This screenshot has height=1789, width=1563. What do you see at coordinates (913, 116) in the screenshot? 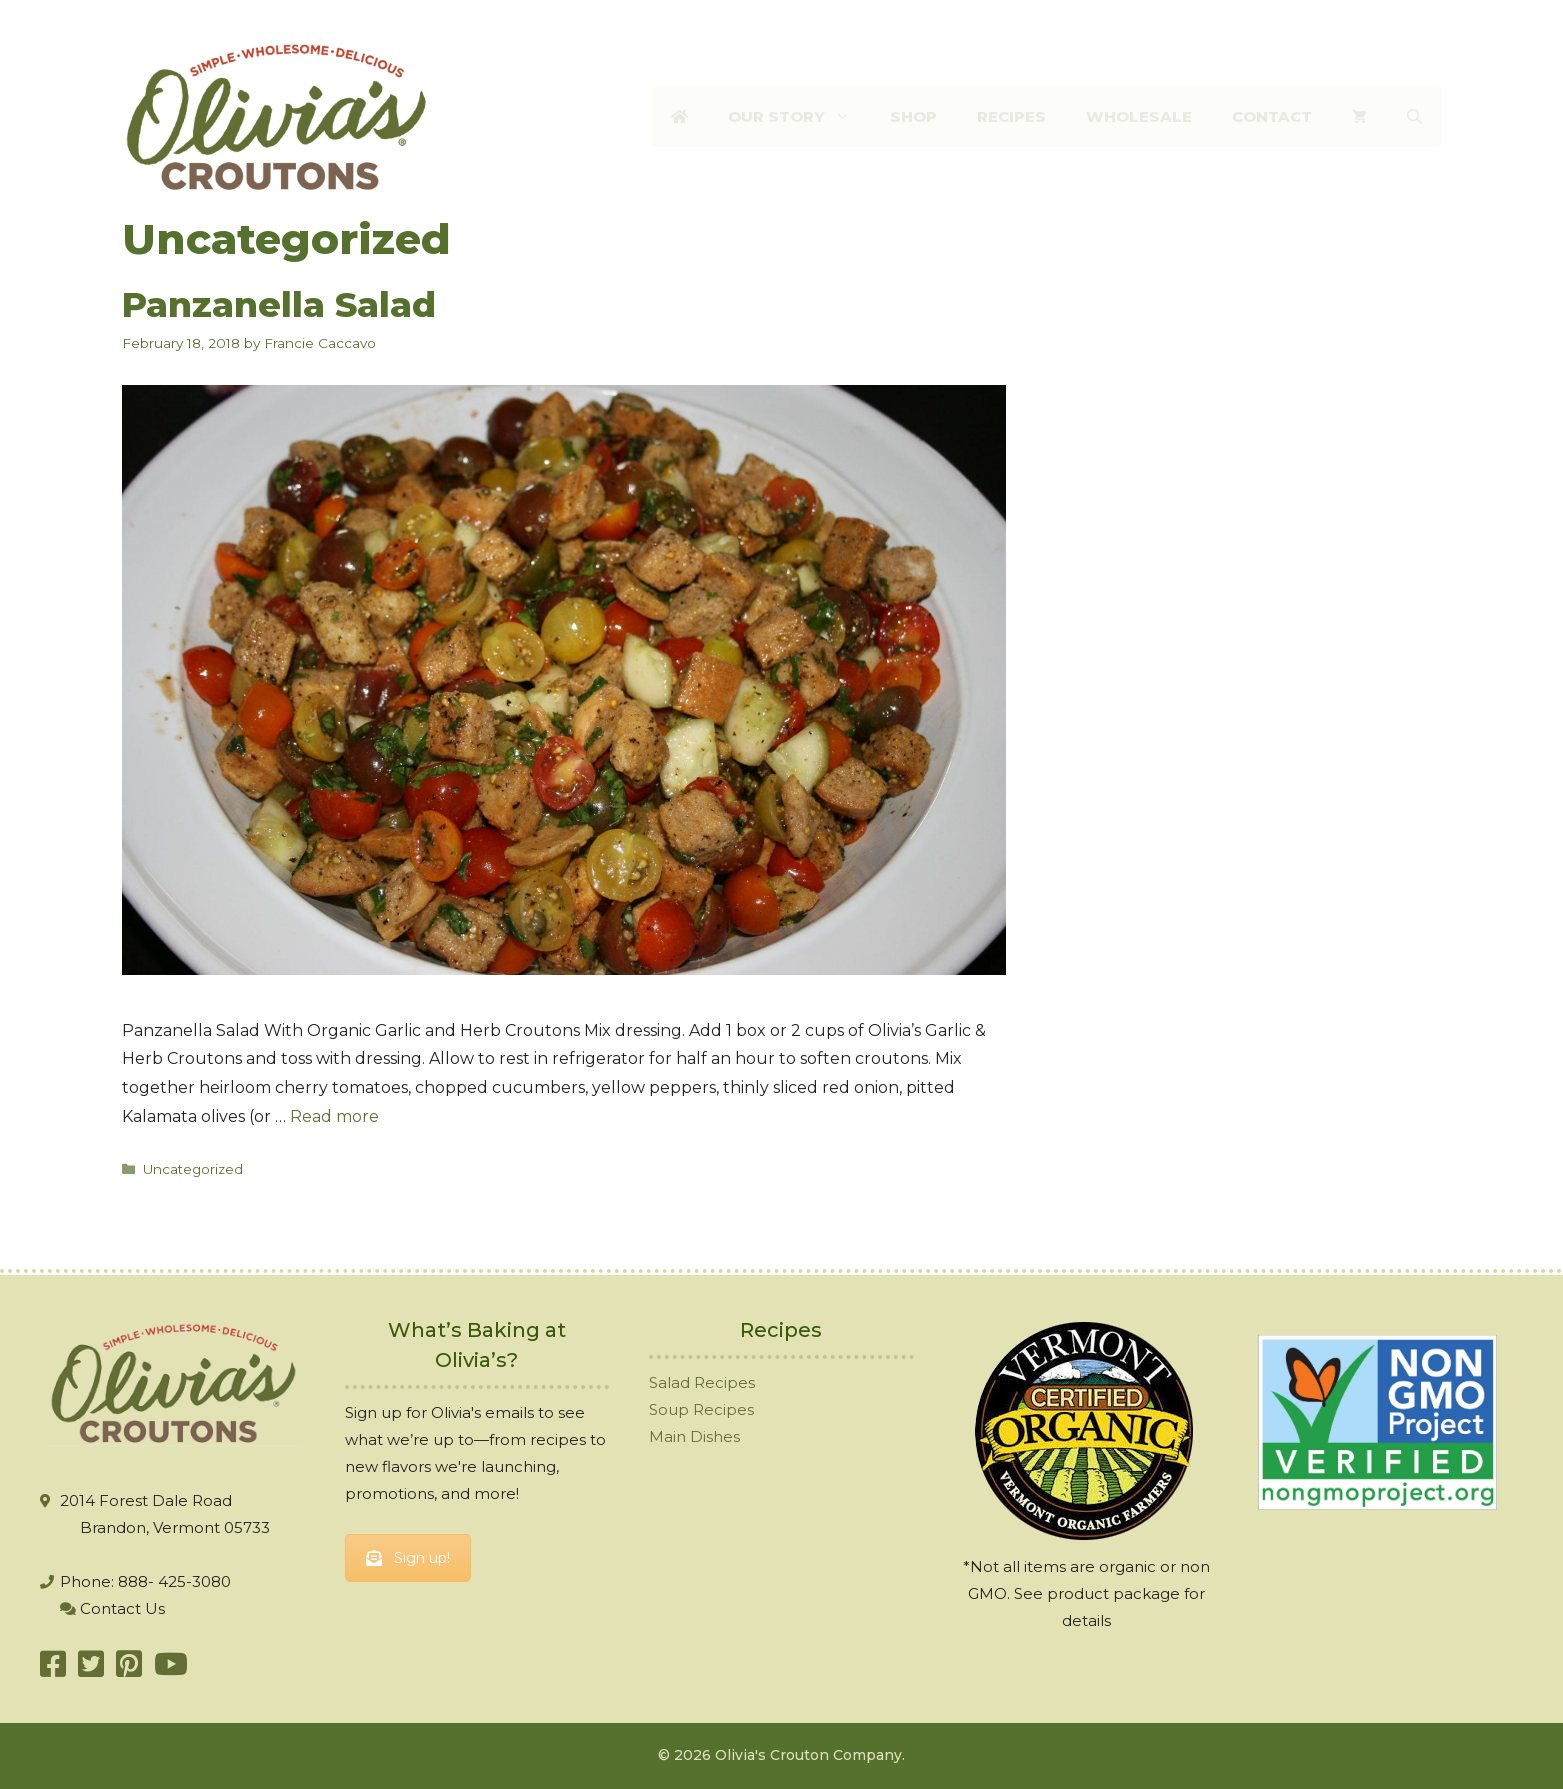
I see `Shop` at bounding box center [913, 116].